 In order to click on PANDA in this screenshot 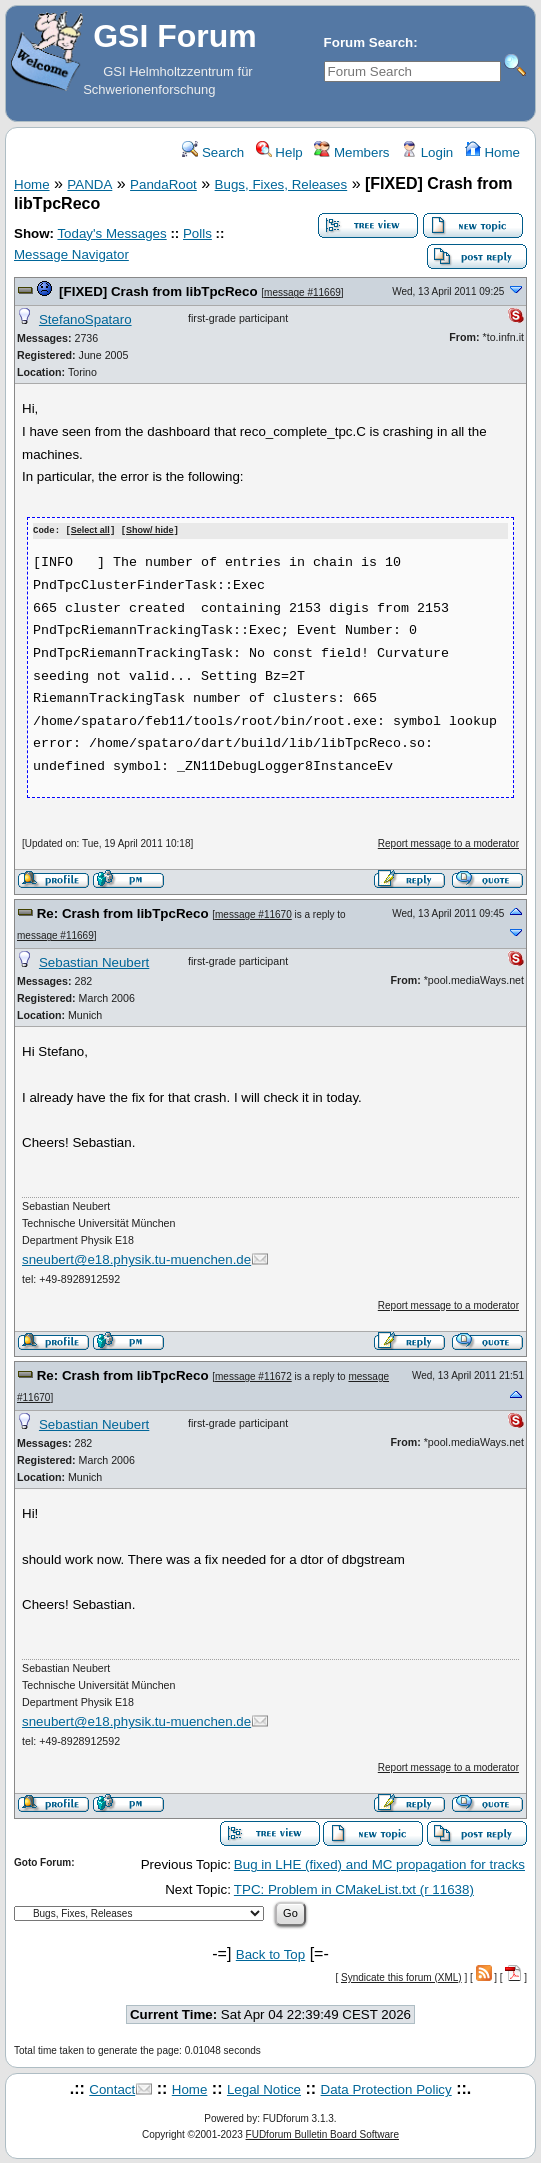, I will do `click(89, 184)`.